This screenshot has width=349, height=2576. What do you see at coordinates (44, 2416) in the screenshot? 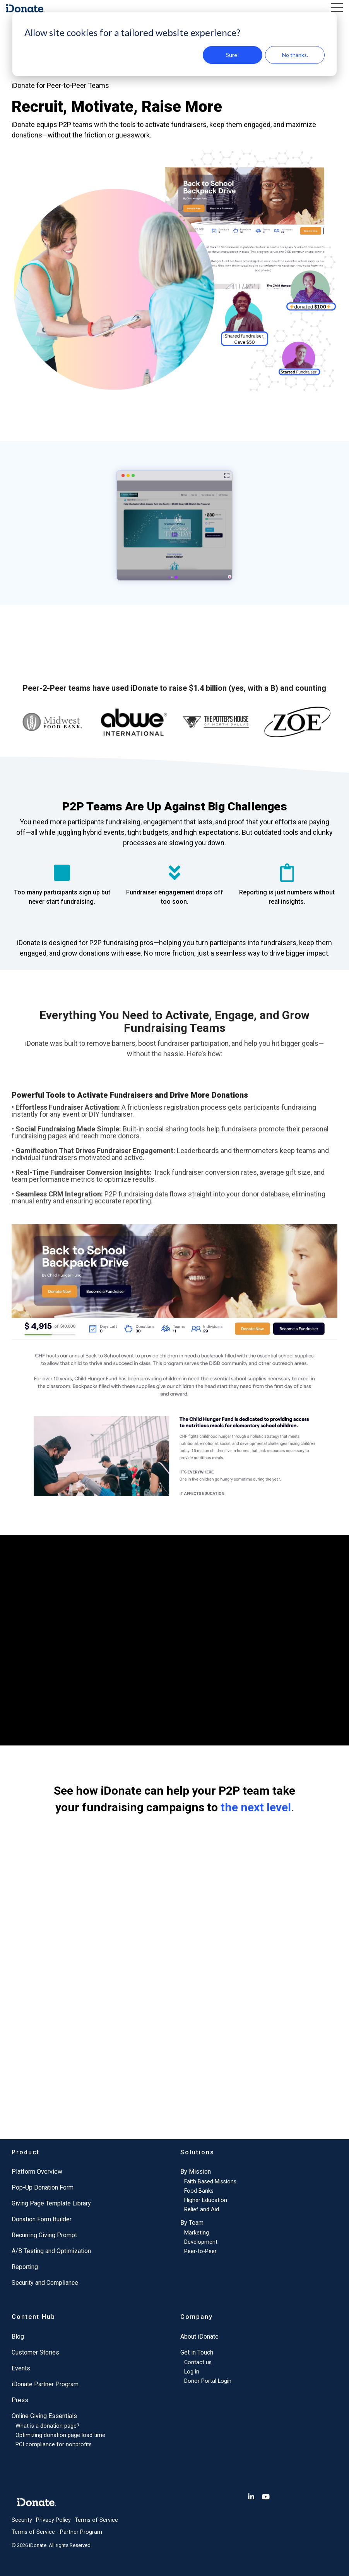
I see `Online Giving Essentials [menuitem]` at bounding box center [44, 2416].